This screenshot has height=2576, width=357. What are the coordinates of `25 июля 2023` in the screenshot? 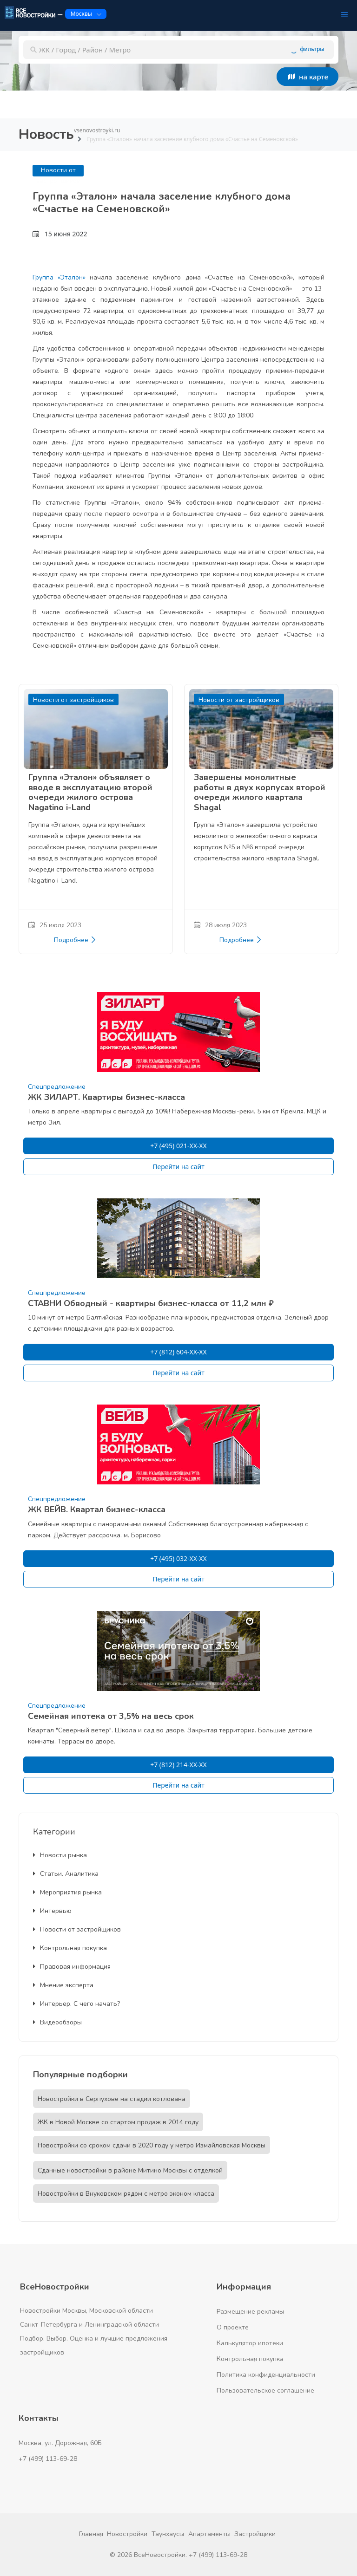 It's located at (54, 925).